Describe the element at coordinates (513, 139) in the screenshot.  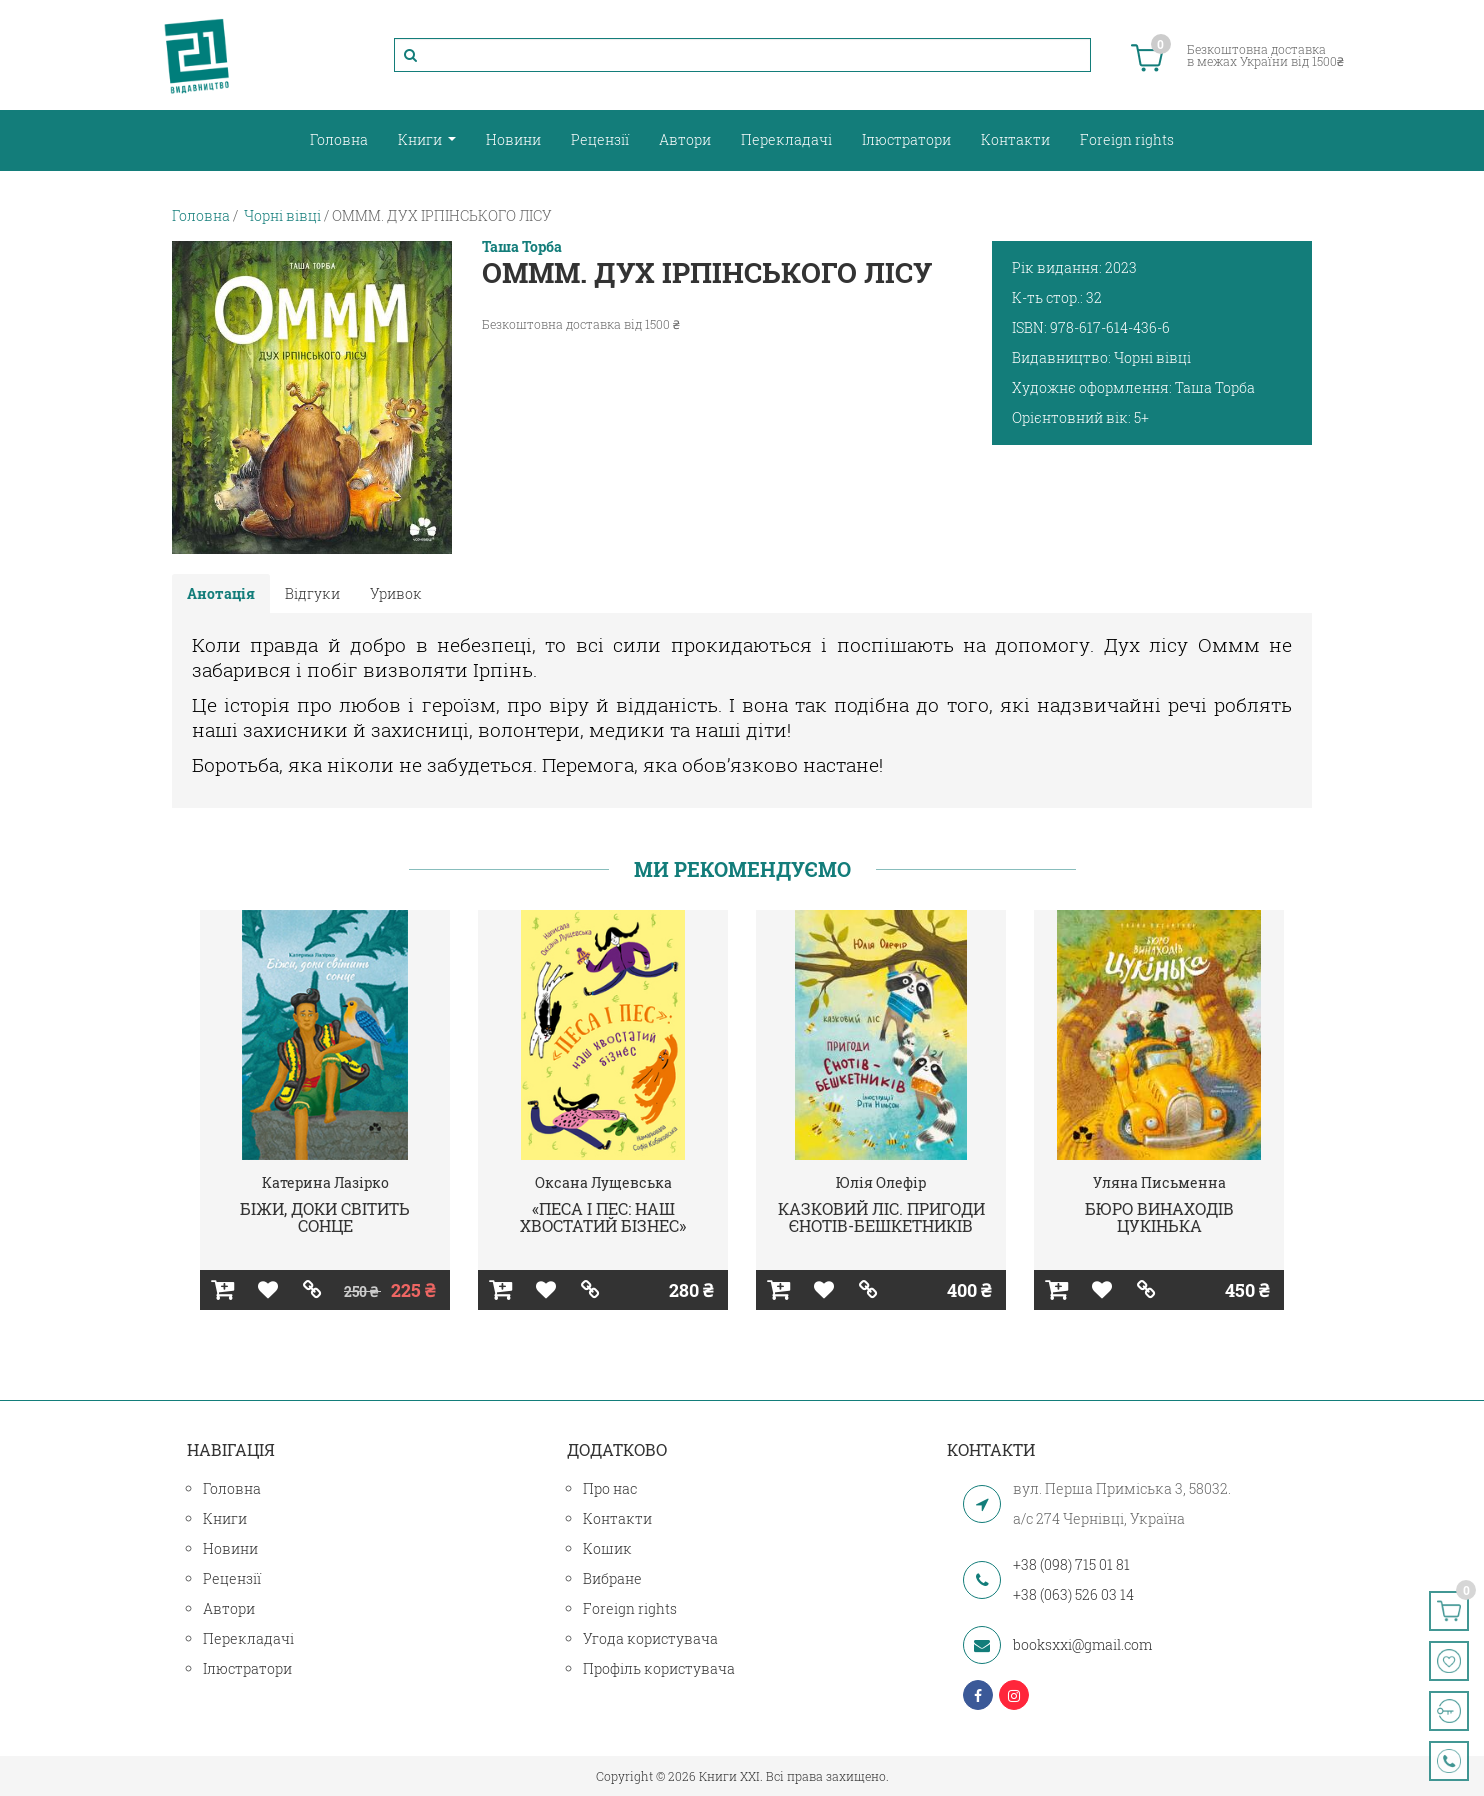
I see `Новини` at that location.